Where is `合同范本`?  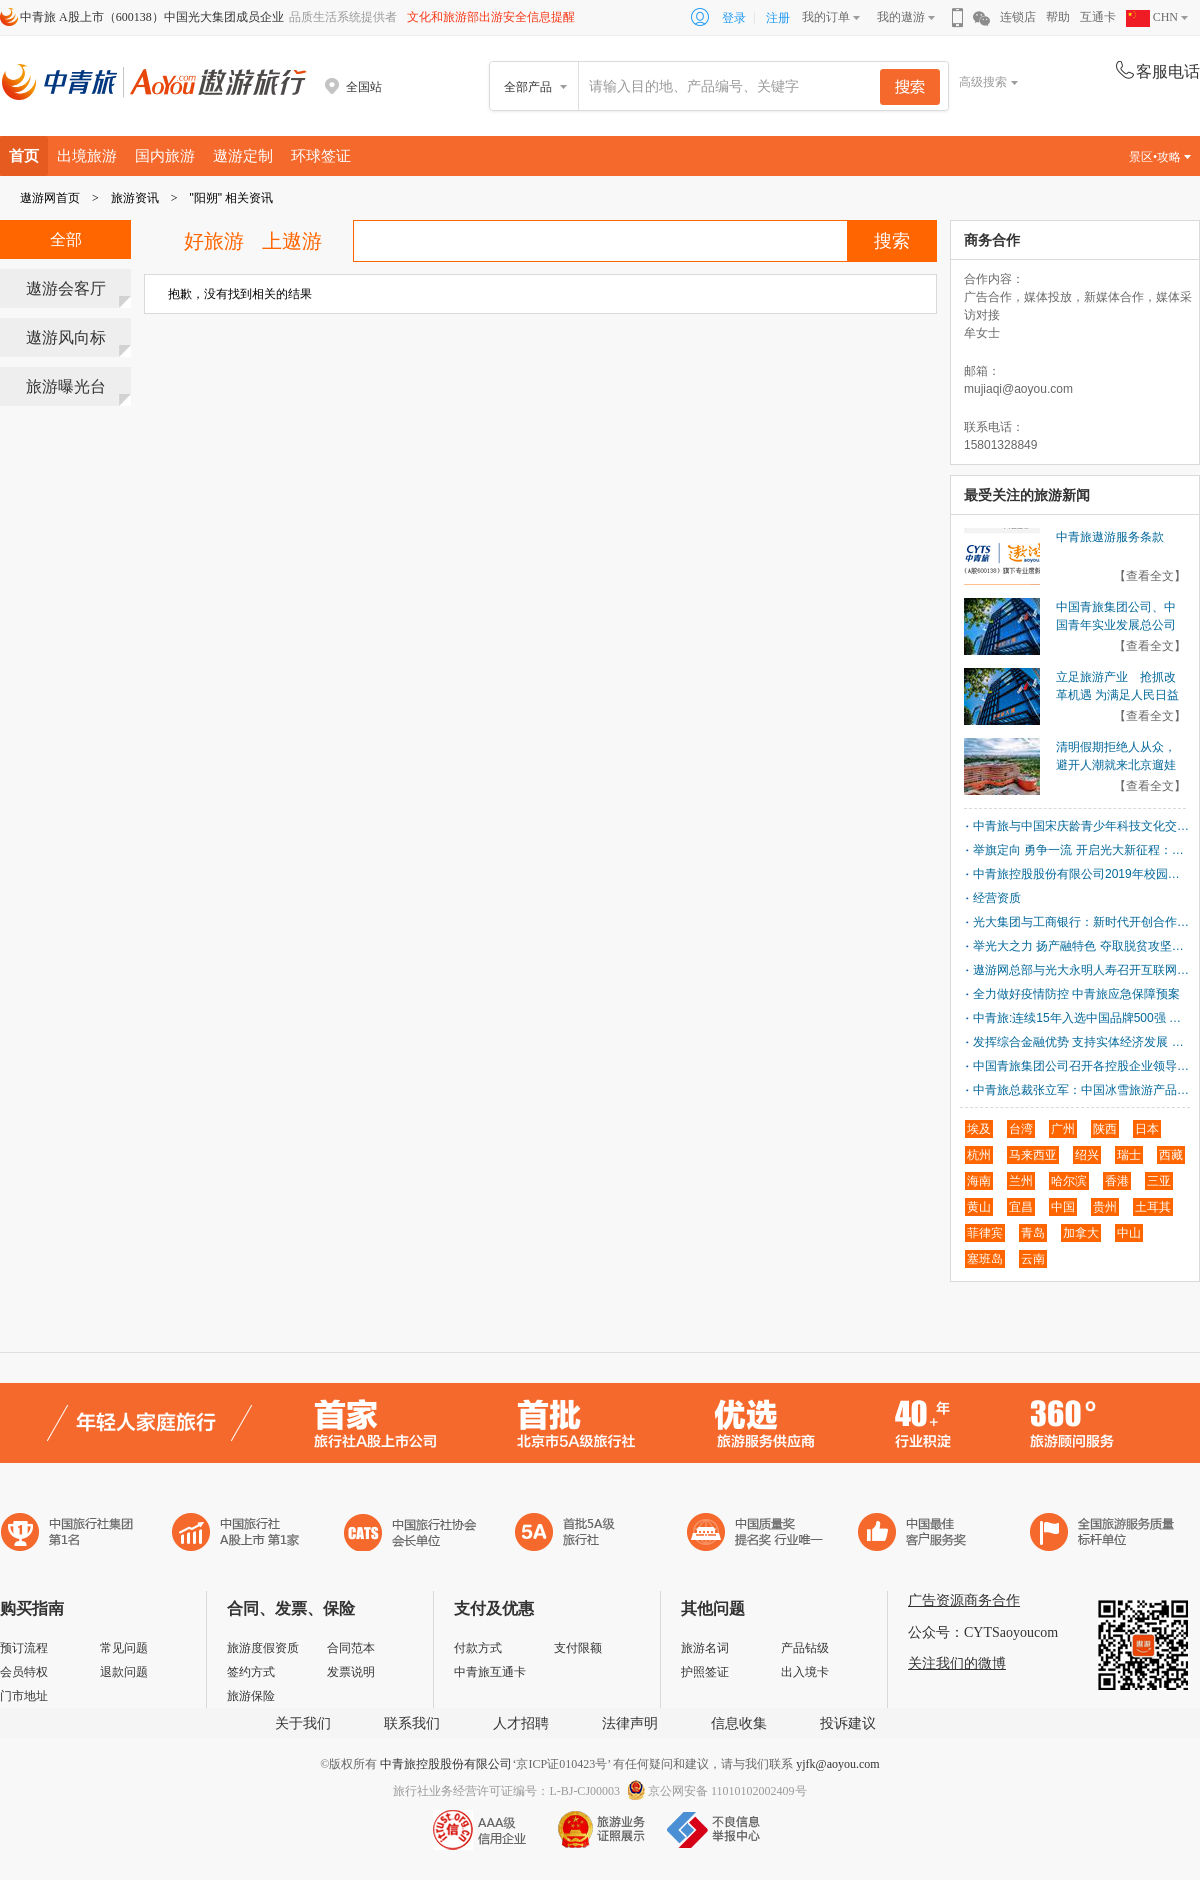 合同范本 is located at coordinates (351, 1648).